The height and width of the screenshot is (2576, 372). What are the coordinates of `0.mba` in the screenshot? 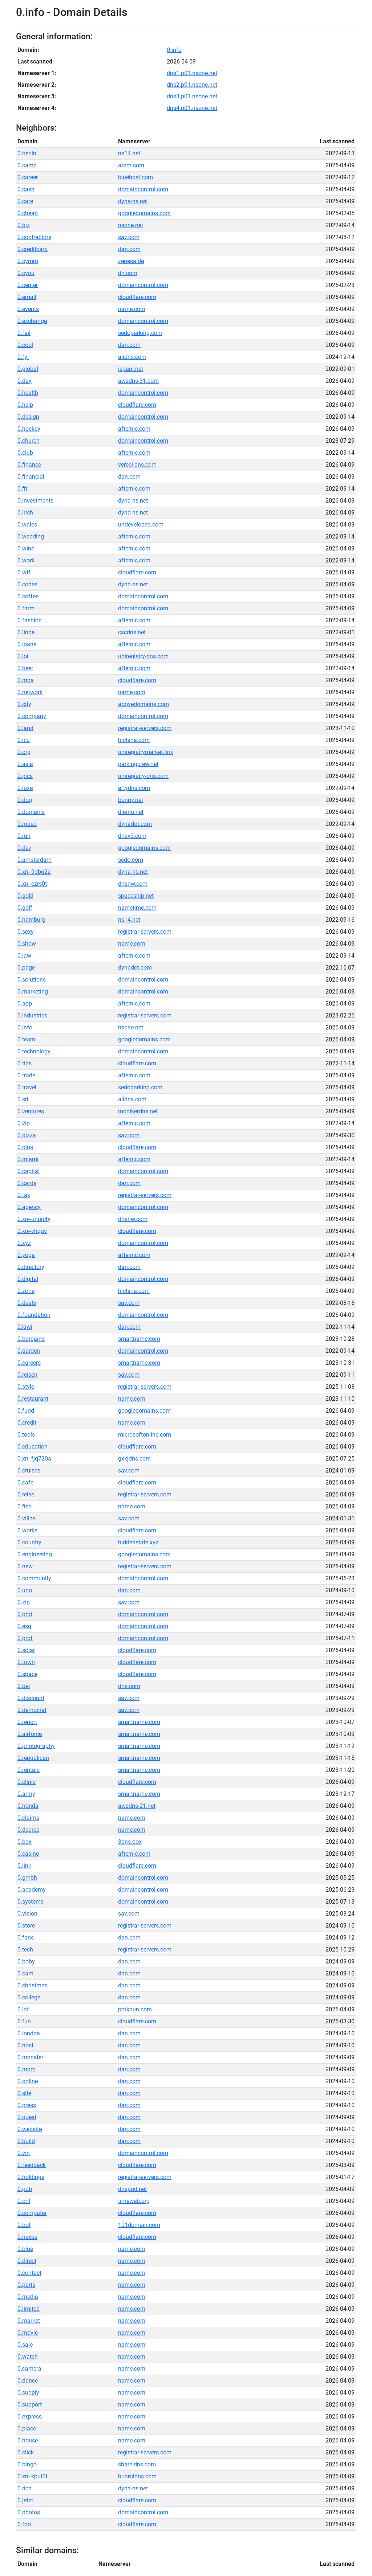 It's located at (25, 680).